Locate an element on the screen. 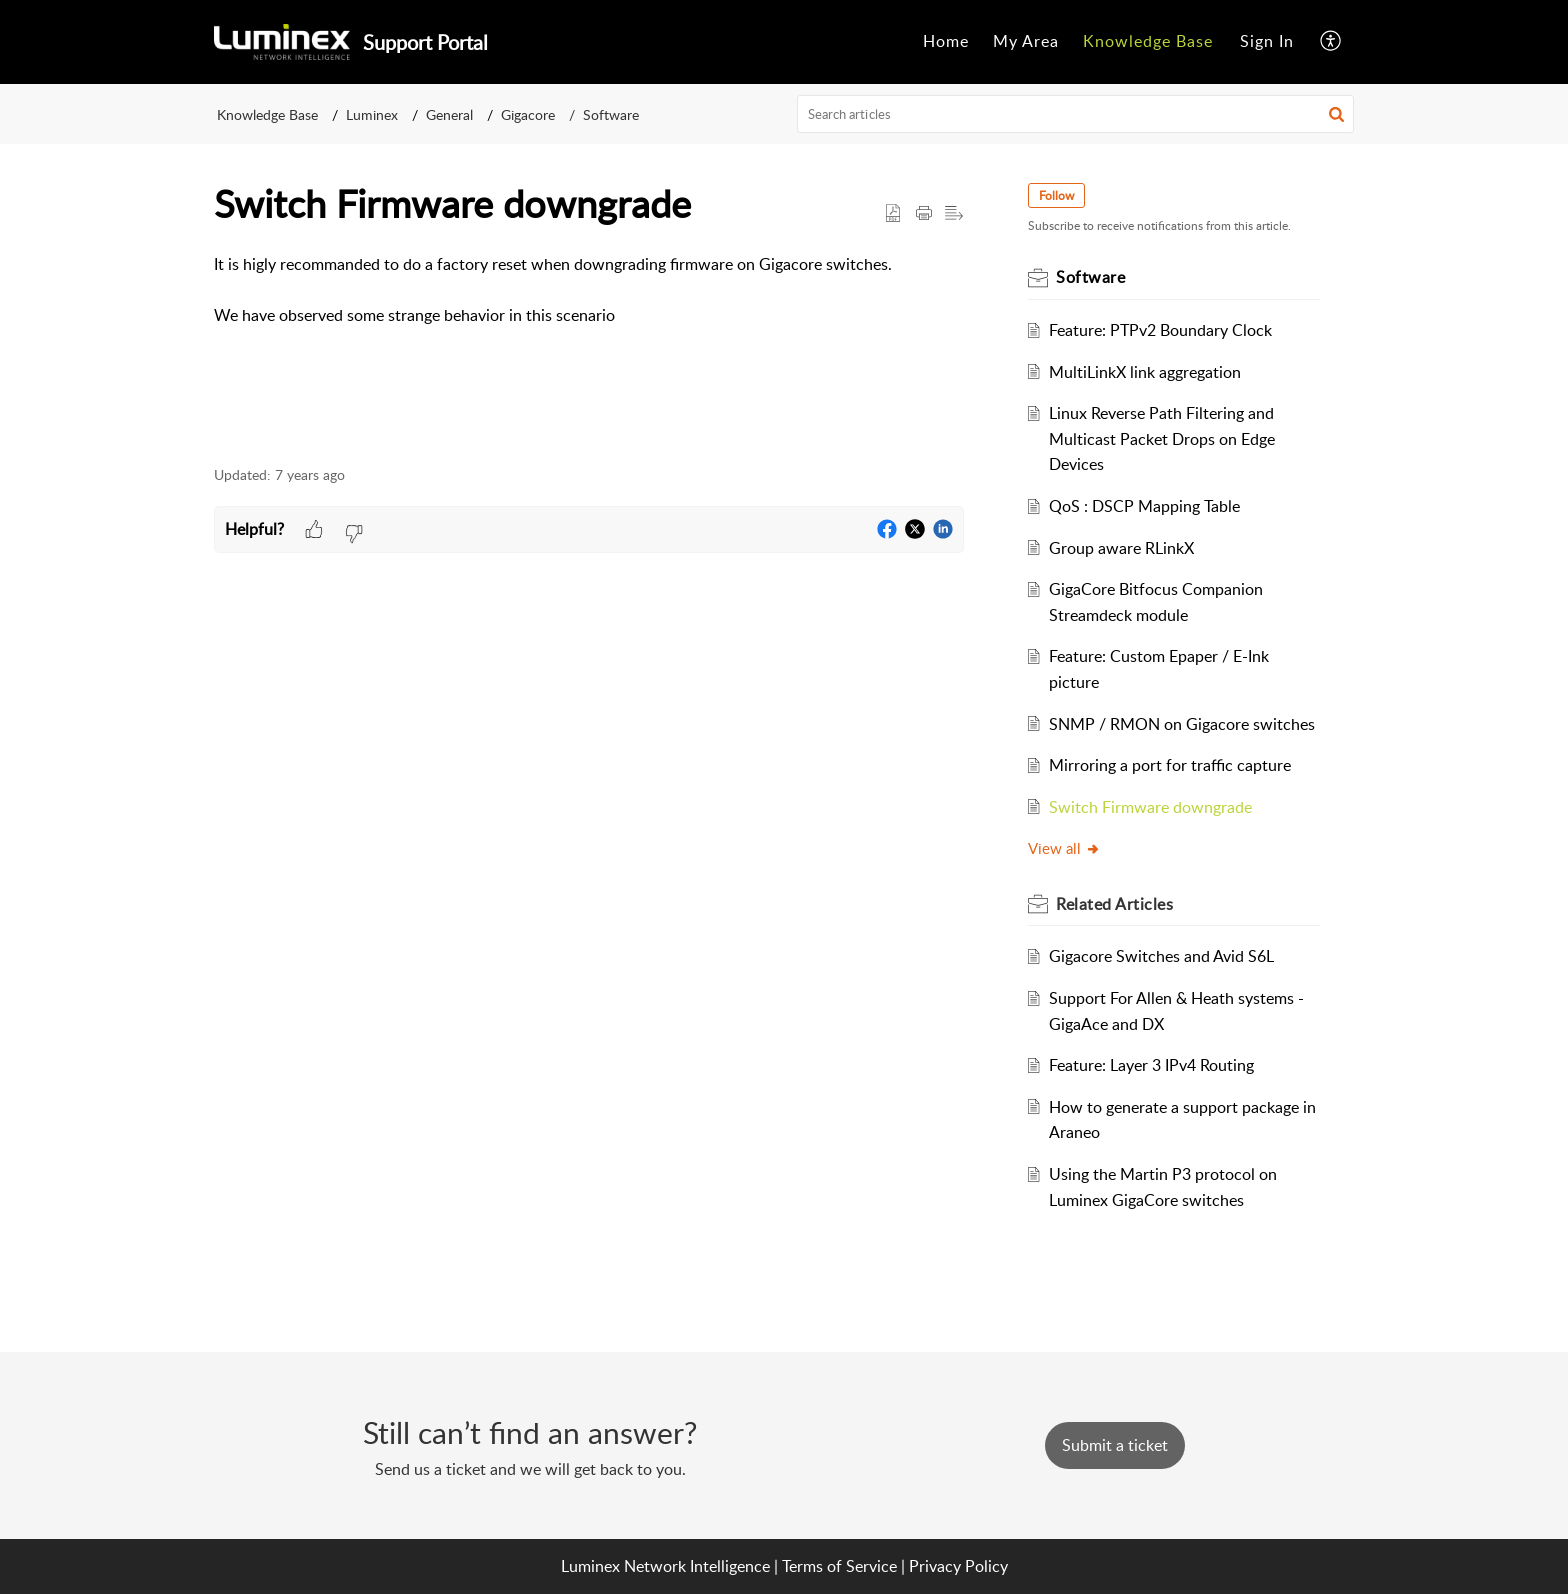  [New Ticket] is located at coordinates (1115, 1445).